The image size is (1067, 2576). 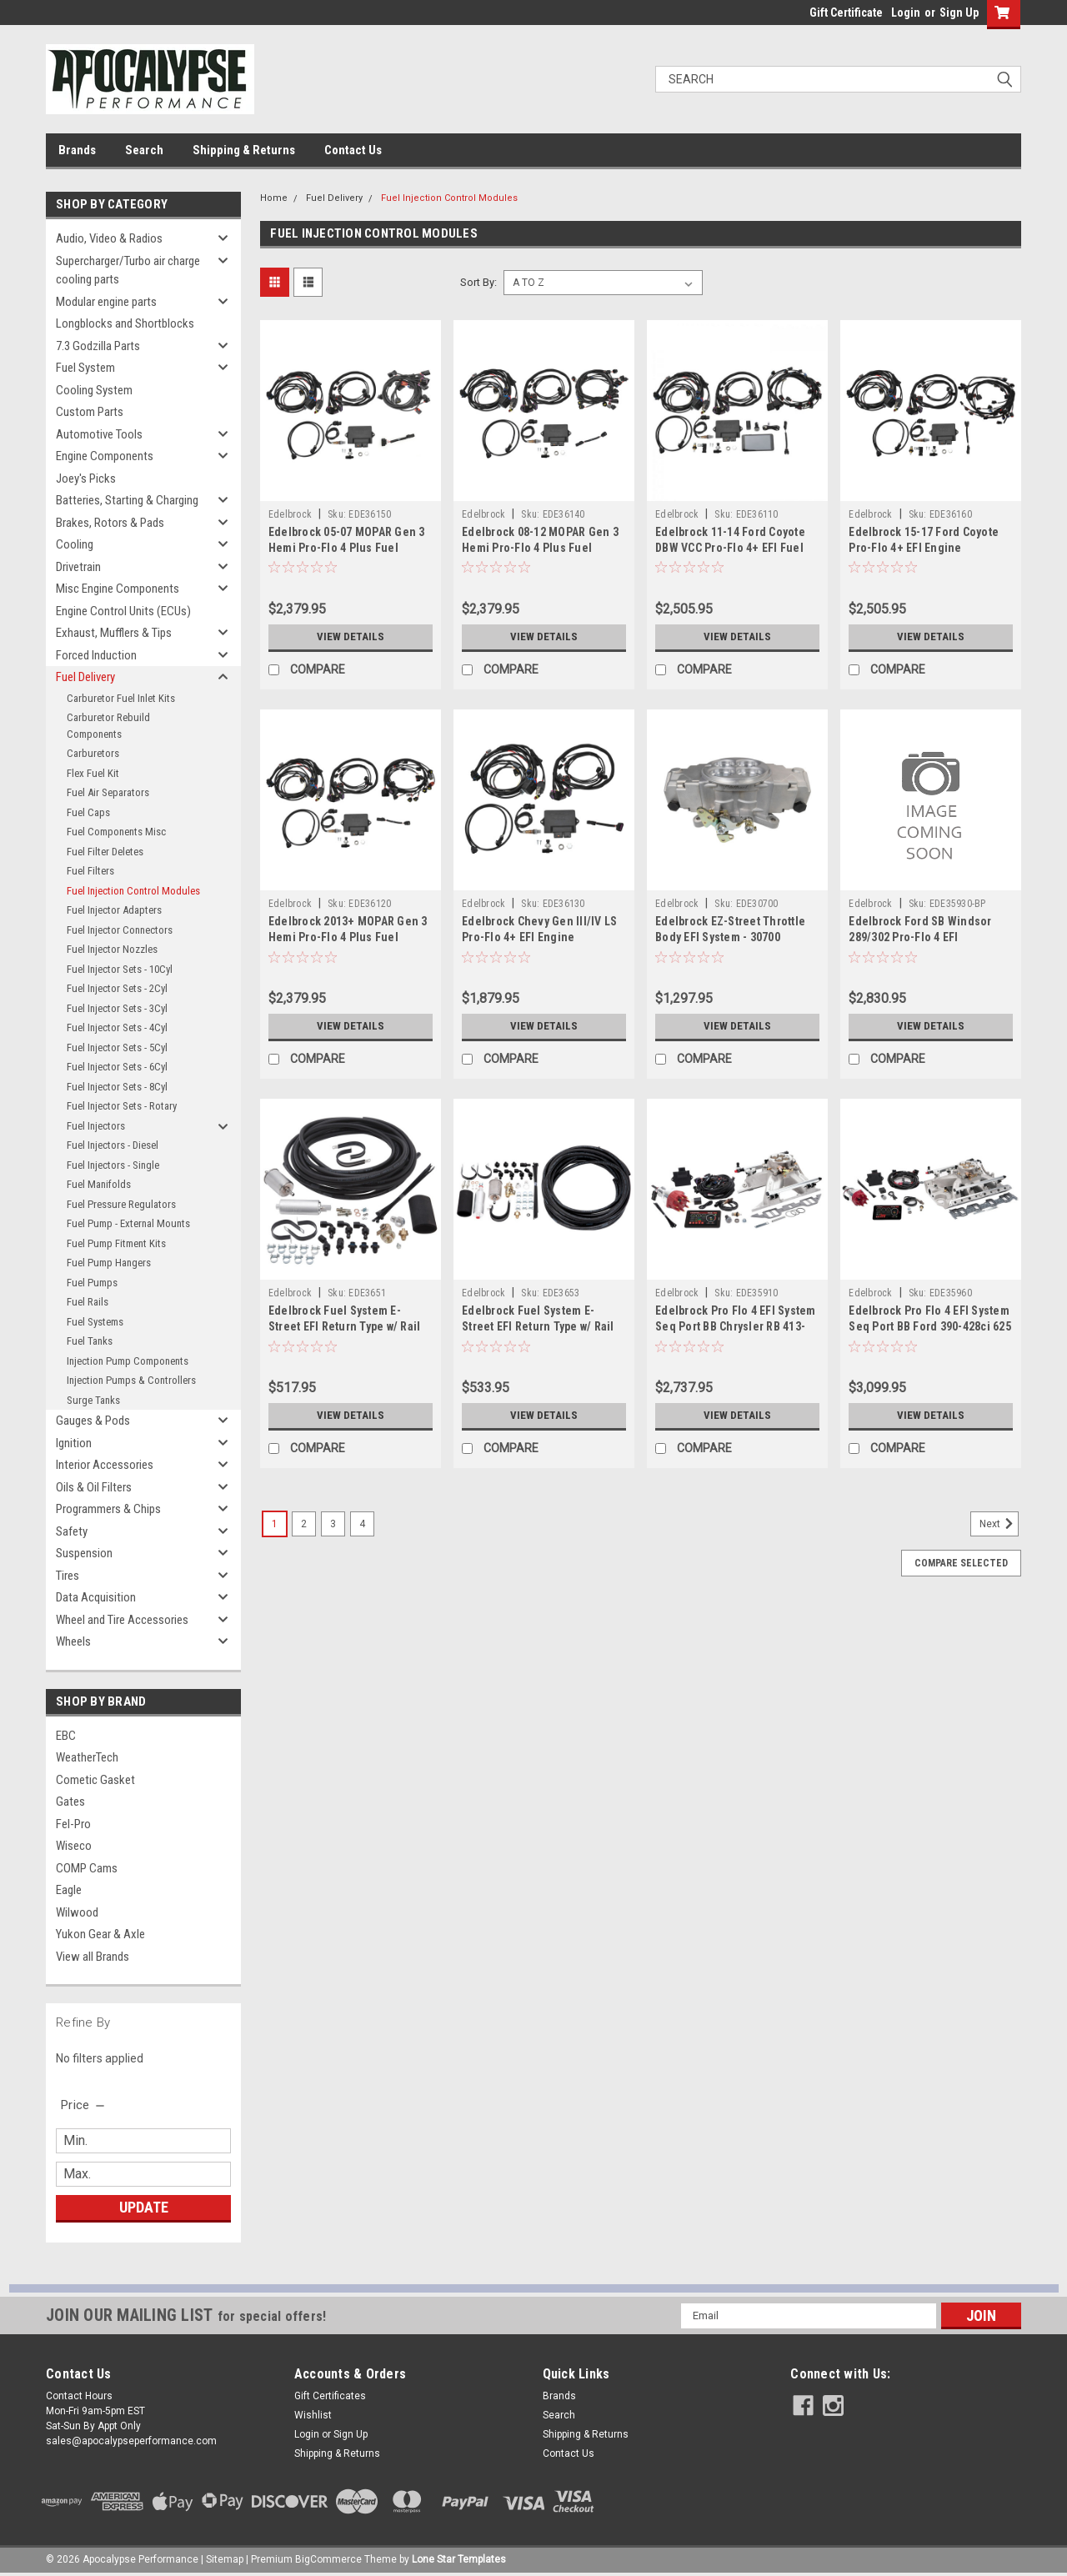 What do you see at coordinates (66, 1735) in the screenshot?
I see `EBC` at bounding box center [66, 1735].